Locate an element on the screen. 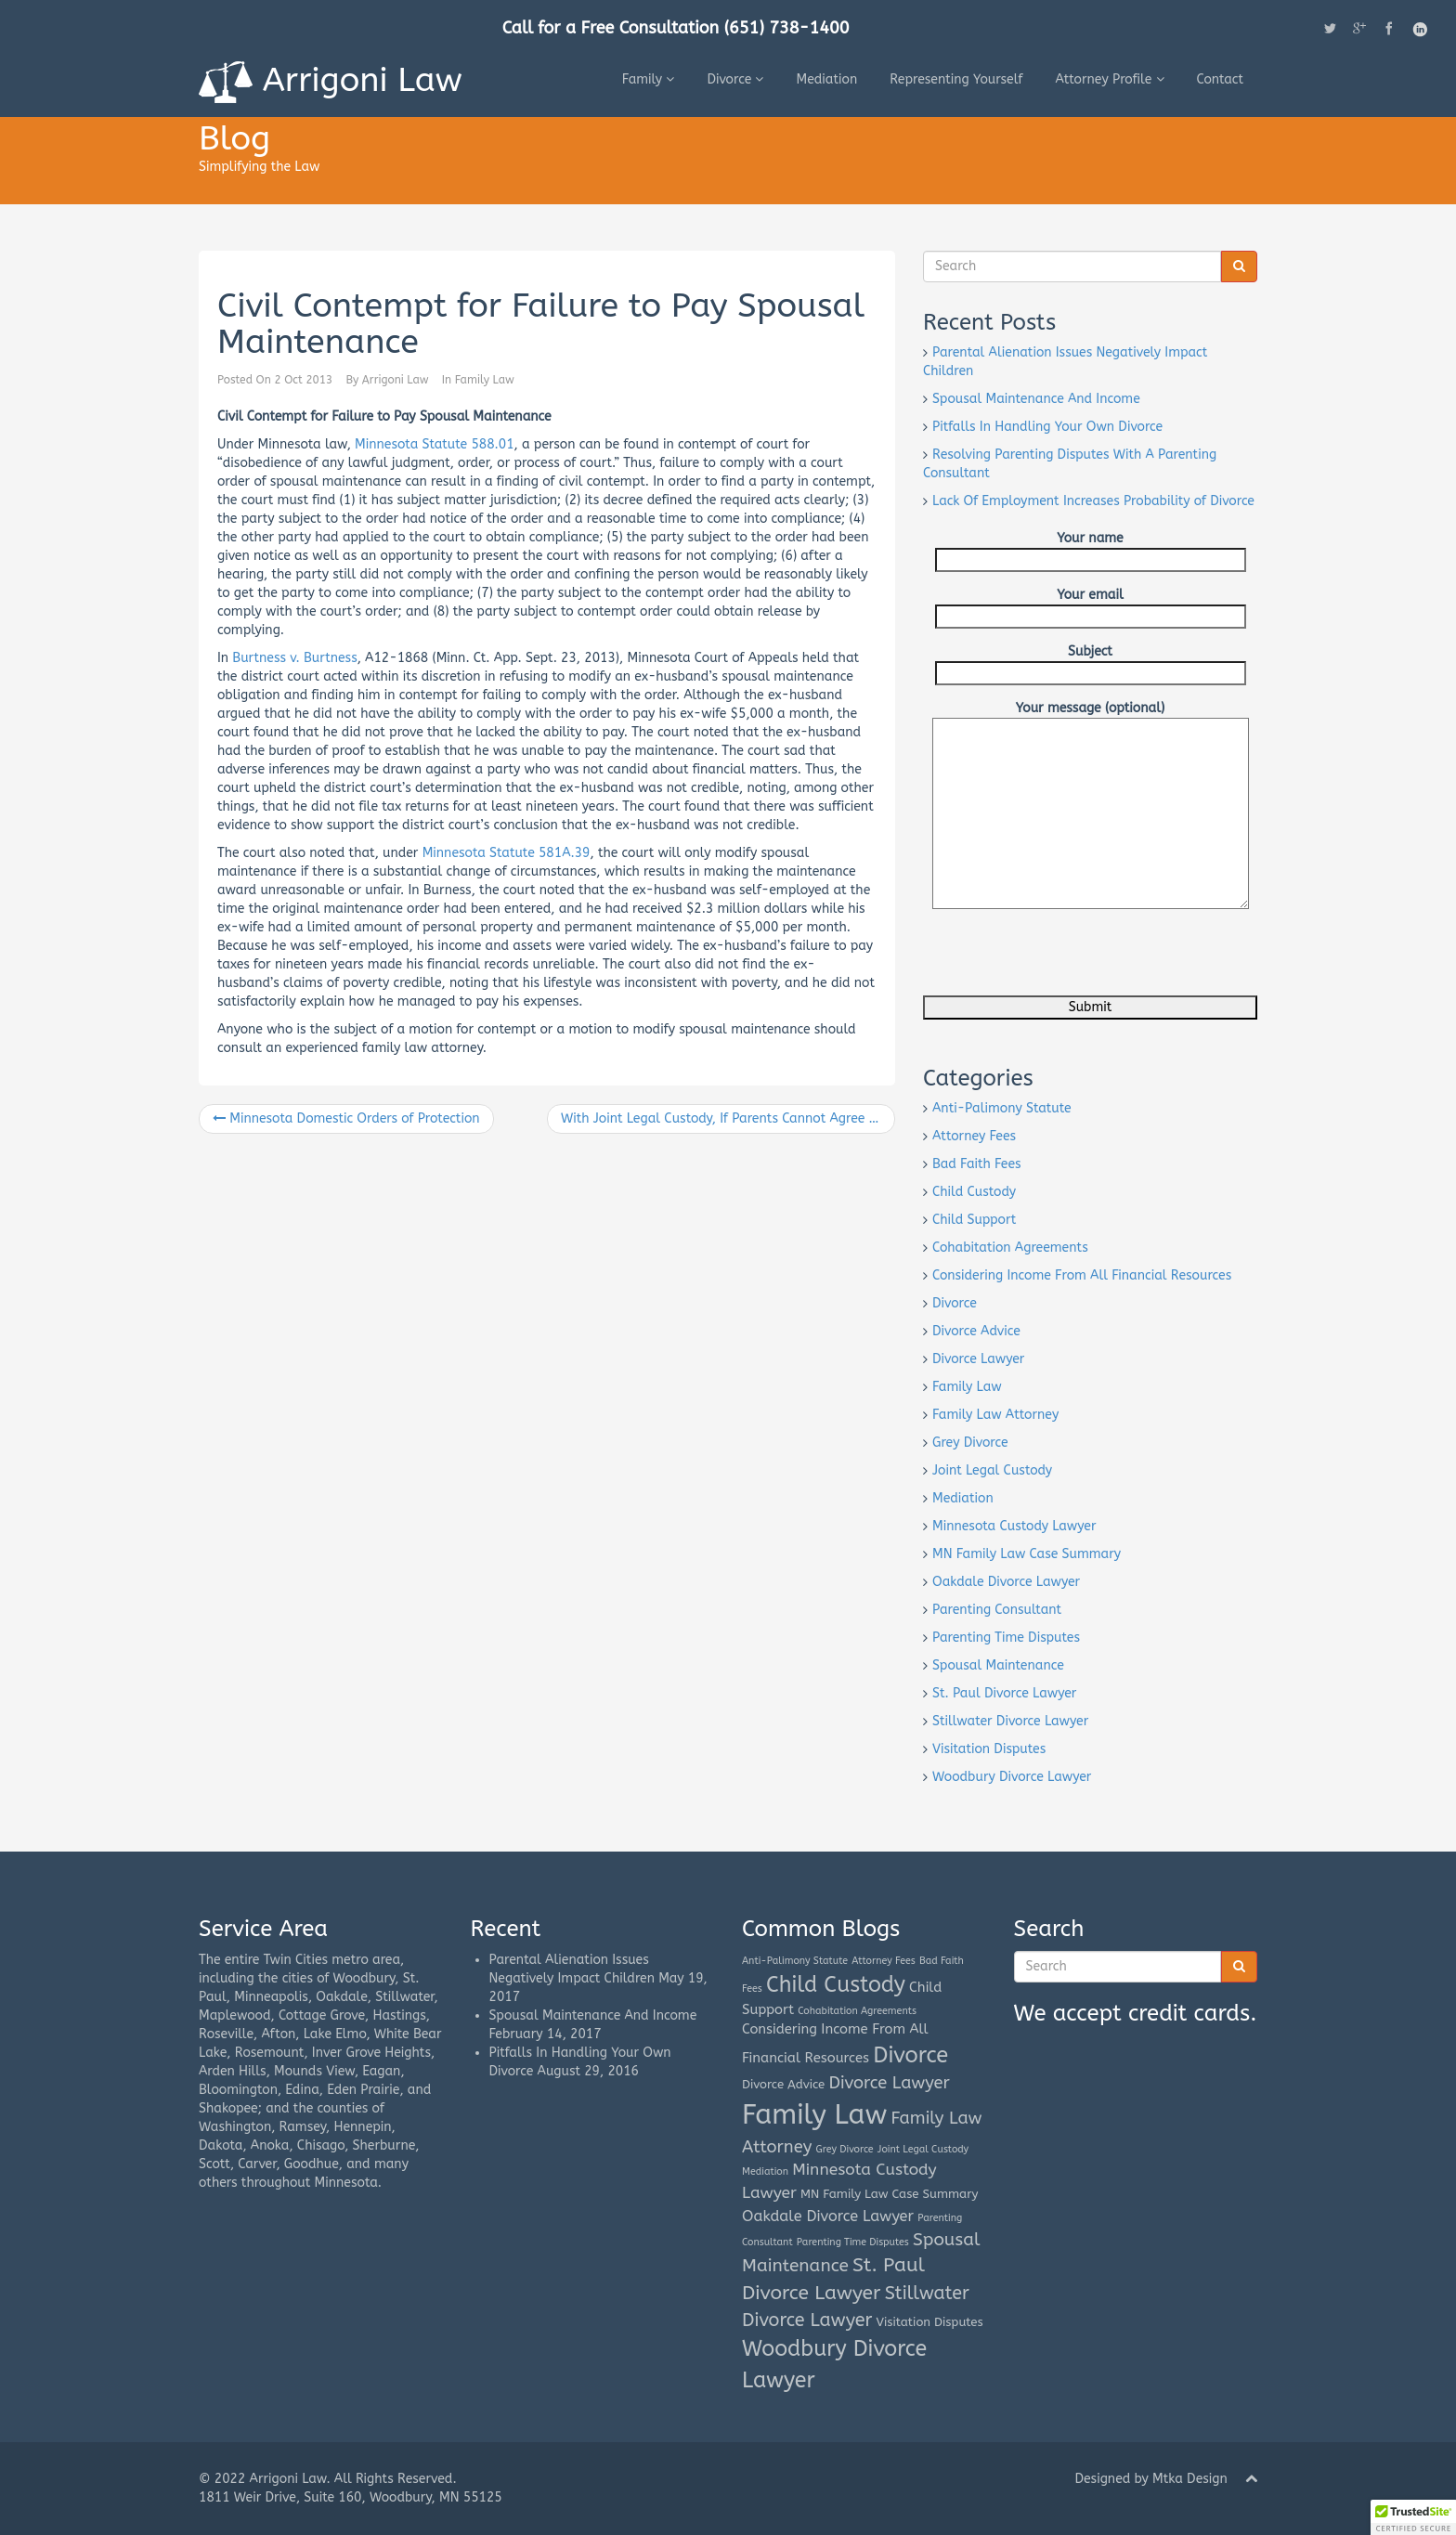 The image size is (1456, 2535). Arrigoni Law is located at coordinates (330, 81).